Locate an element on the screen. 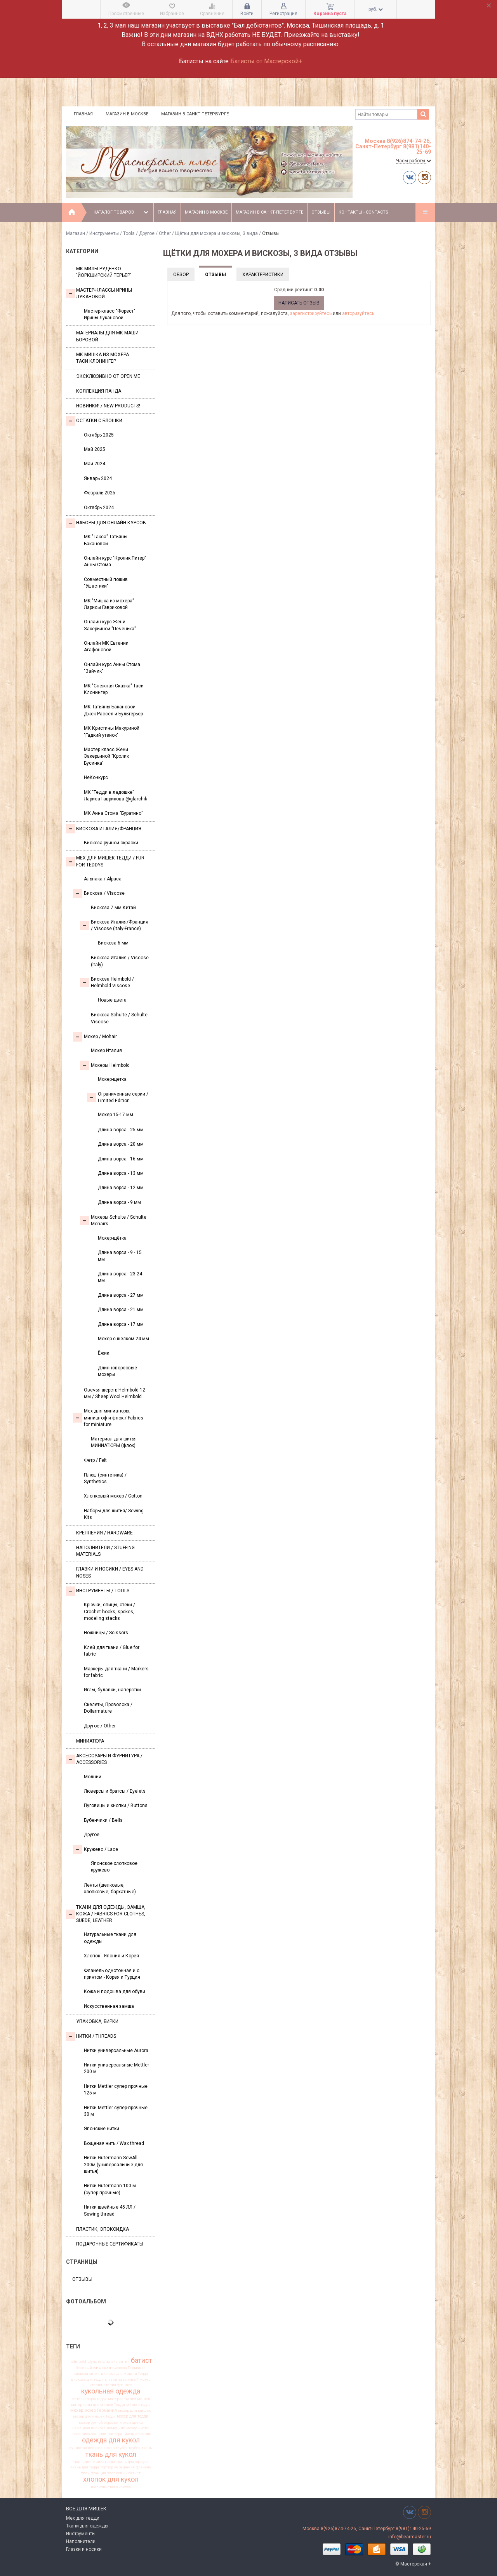 The width and height of the screenshot is (497, 2576). Нитки универсальные Mettler 200 м is located at coordinates (116, 2068).